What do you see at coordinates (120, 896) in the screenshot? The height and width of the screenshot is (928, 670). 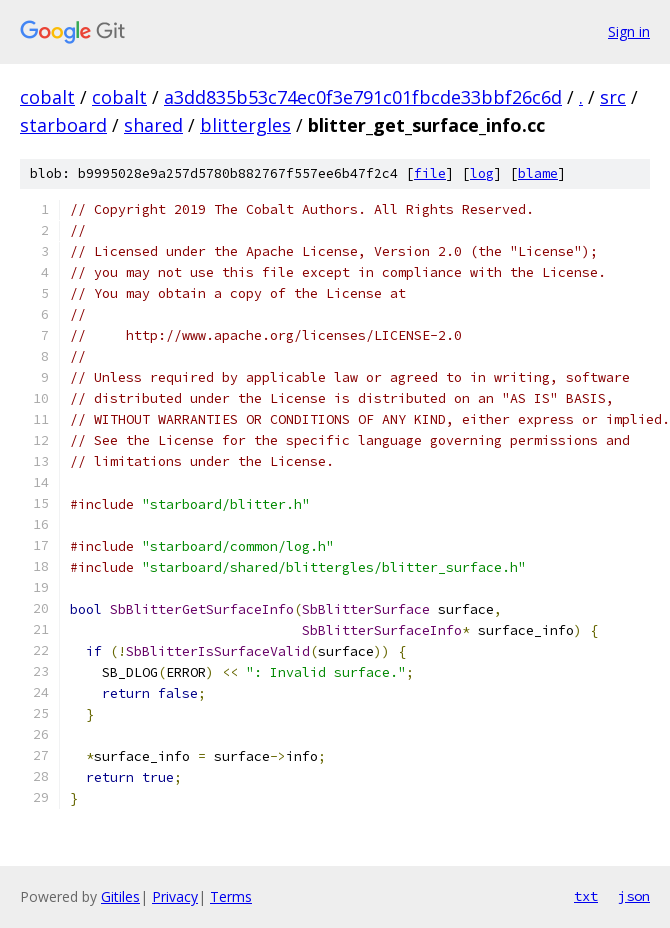 I see `Gitiles` at bounding box center [120, 896].